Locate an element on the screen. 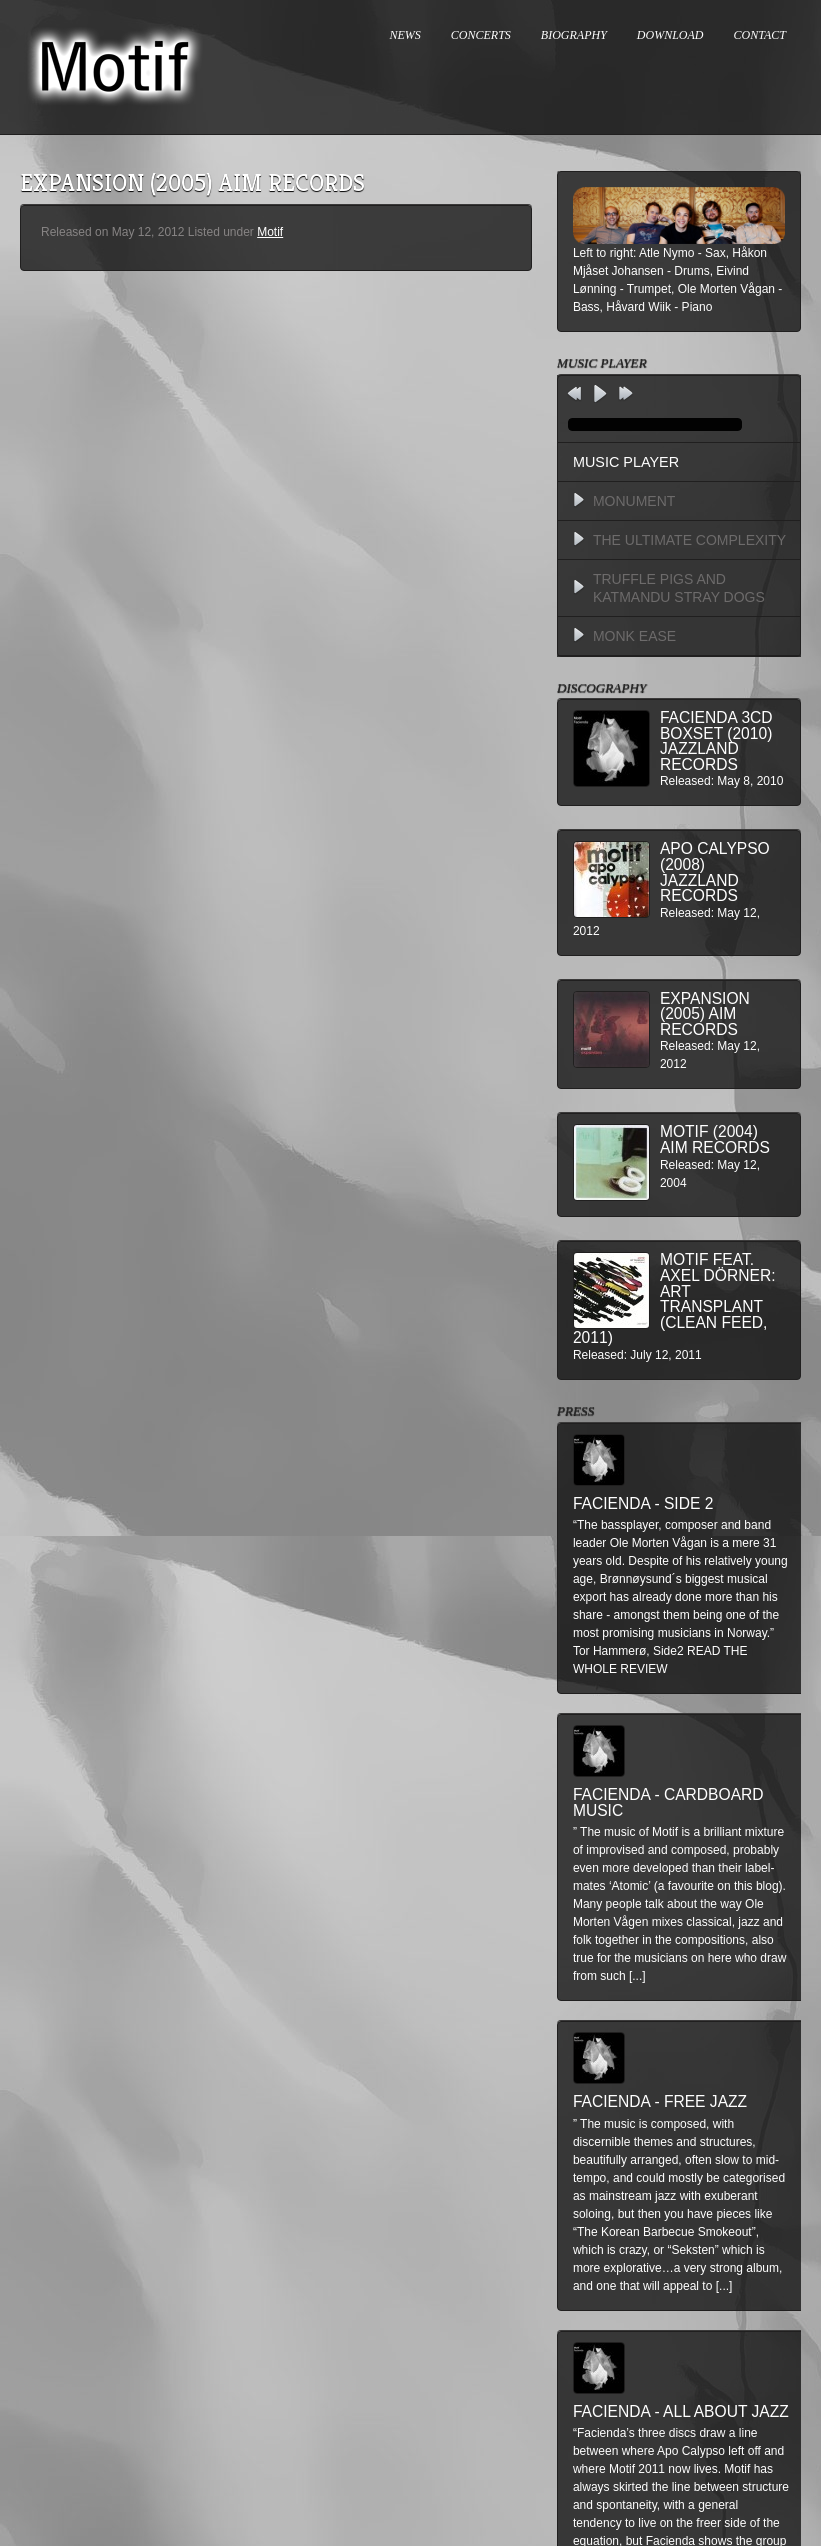  Facienda - All About Jazz is located at coordinates (681, 2411).